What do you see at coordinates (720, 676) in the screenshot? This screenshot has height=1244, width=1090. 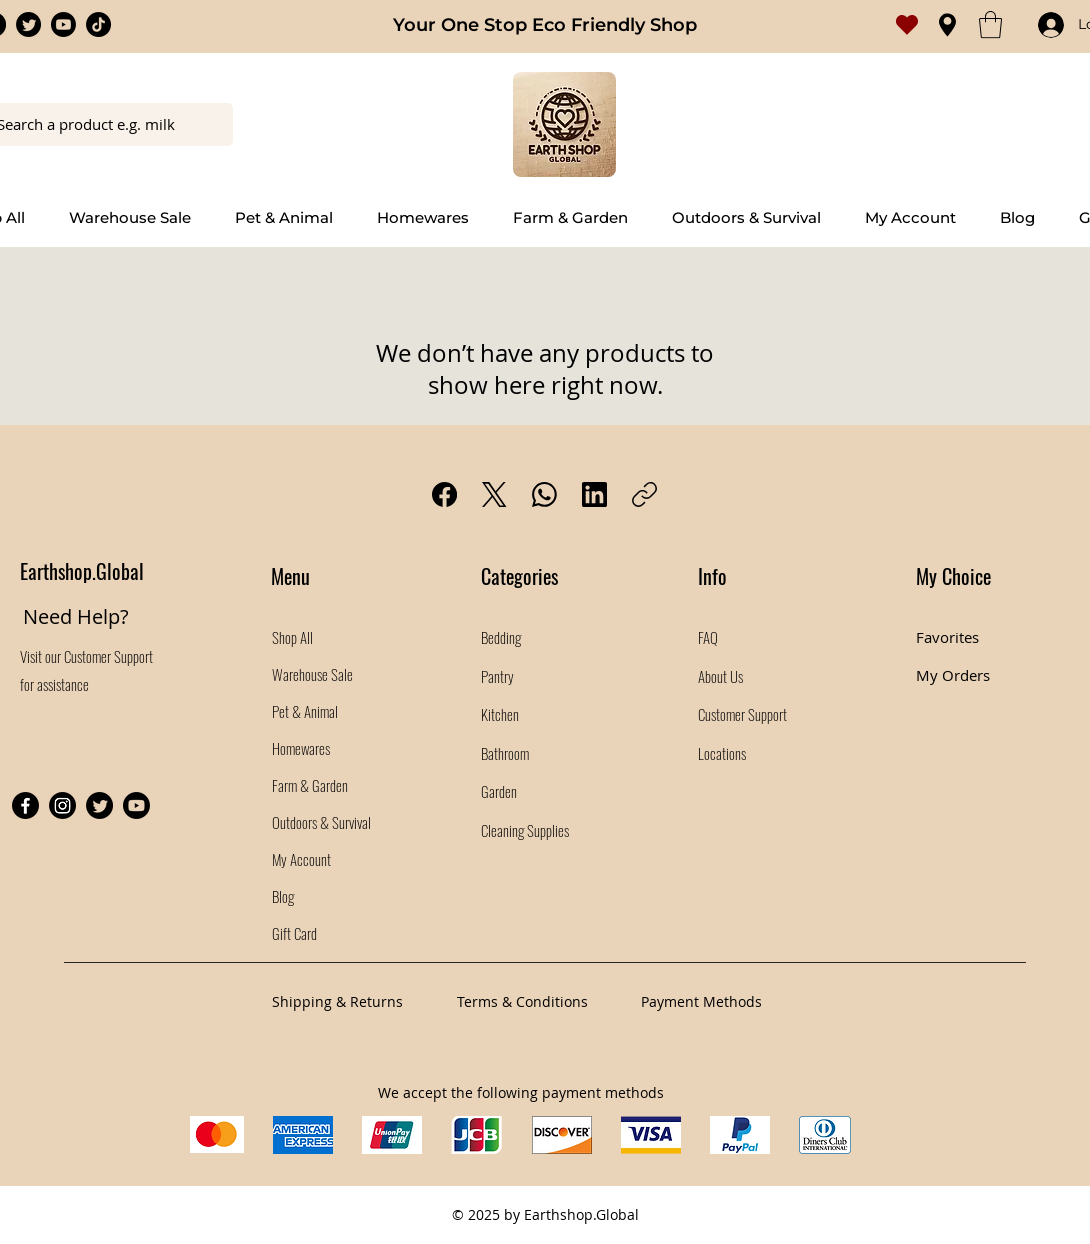 I see `About Us` at bounding box center [720, 676].